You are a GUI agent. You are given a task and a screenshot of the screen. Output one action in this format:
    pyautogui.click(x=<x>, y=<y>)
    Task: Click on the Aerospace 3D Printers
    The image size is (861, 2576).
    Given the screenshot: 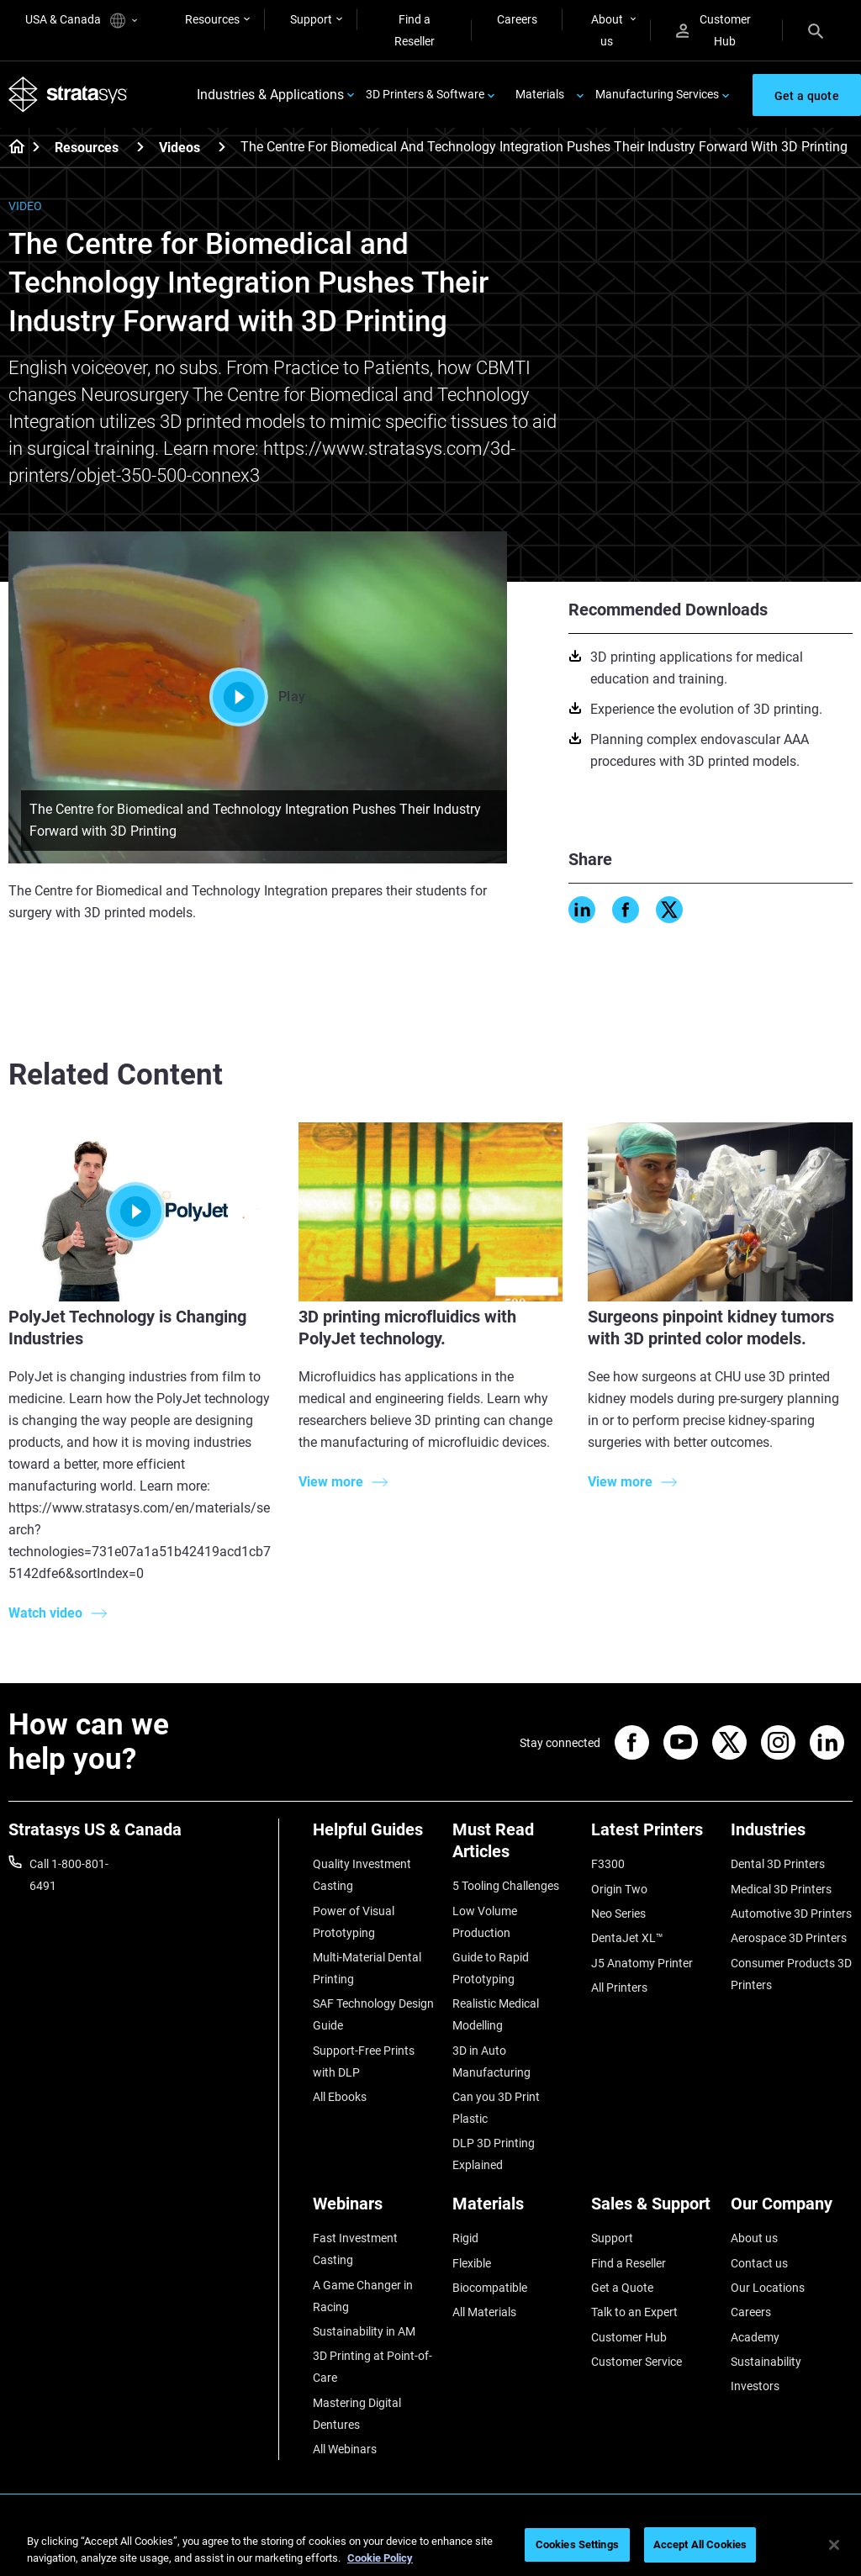 What is the action you would take?
    pyautogui.click(x=789, y=1938)
    